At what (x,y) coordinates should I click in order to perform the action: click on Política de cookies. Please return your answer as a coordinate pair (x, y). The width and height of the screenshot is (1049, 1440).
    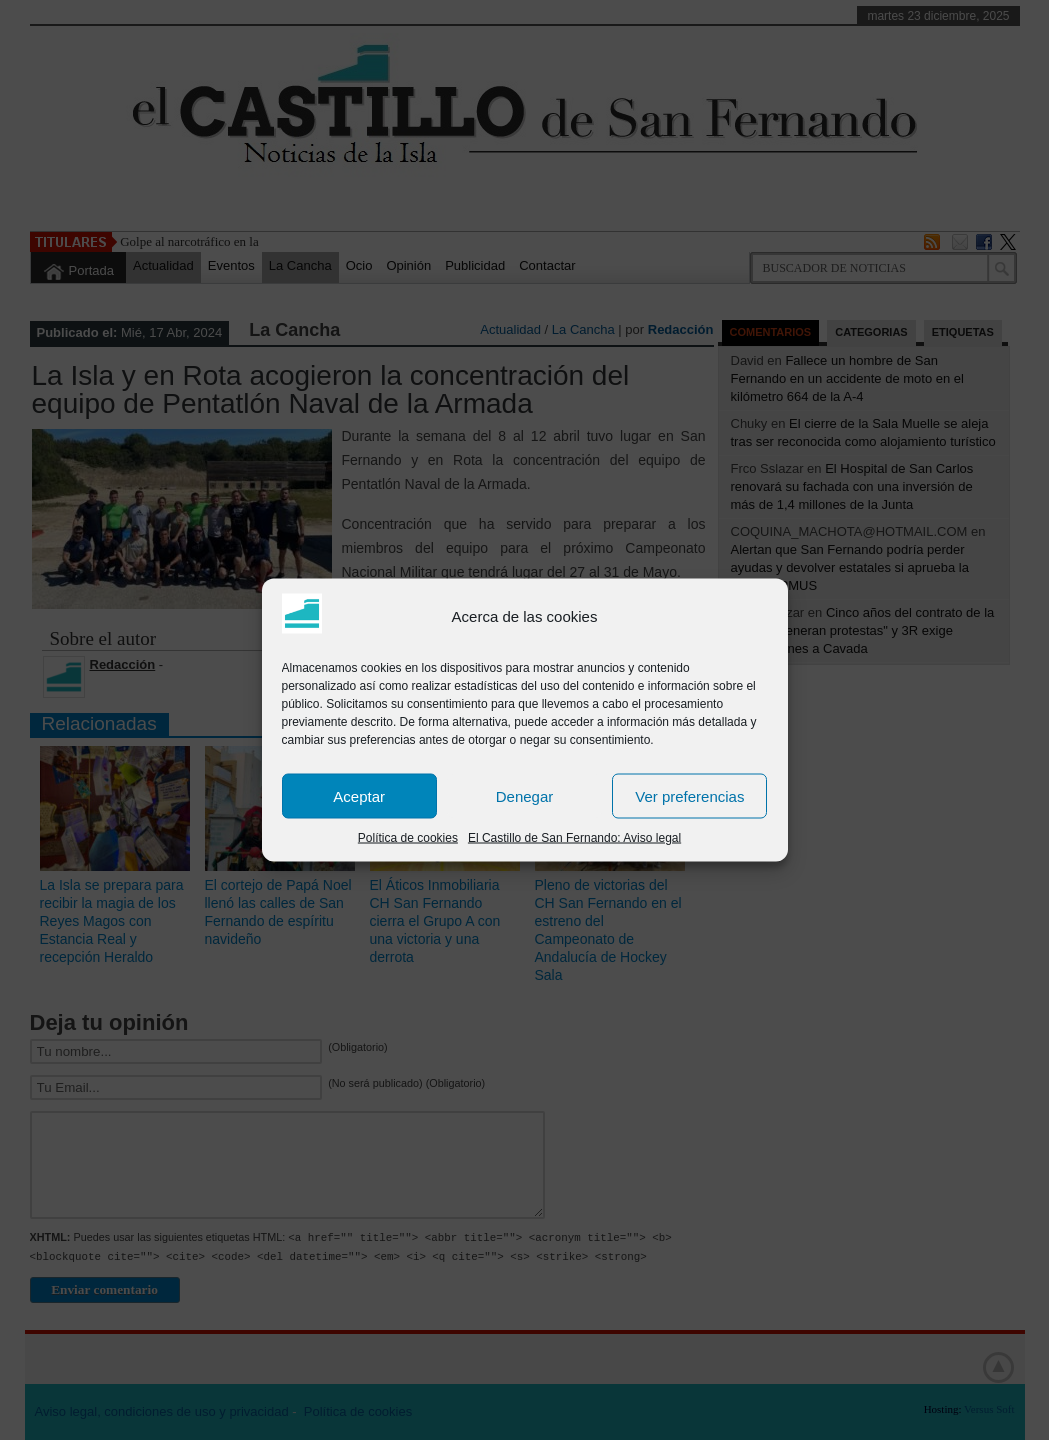
    Looking at the image, I should click on (408, 838).